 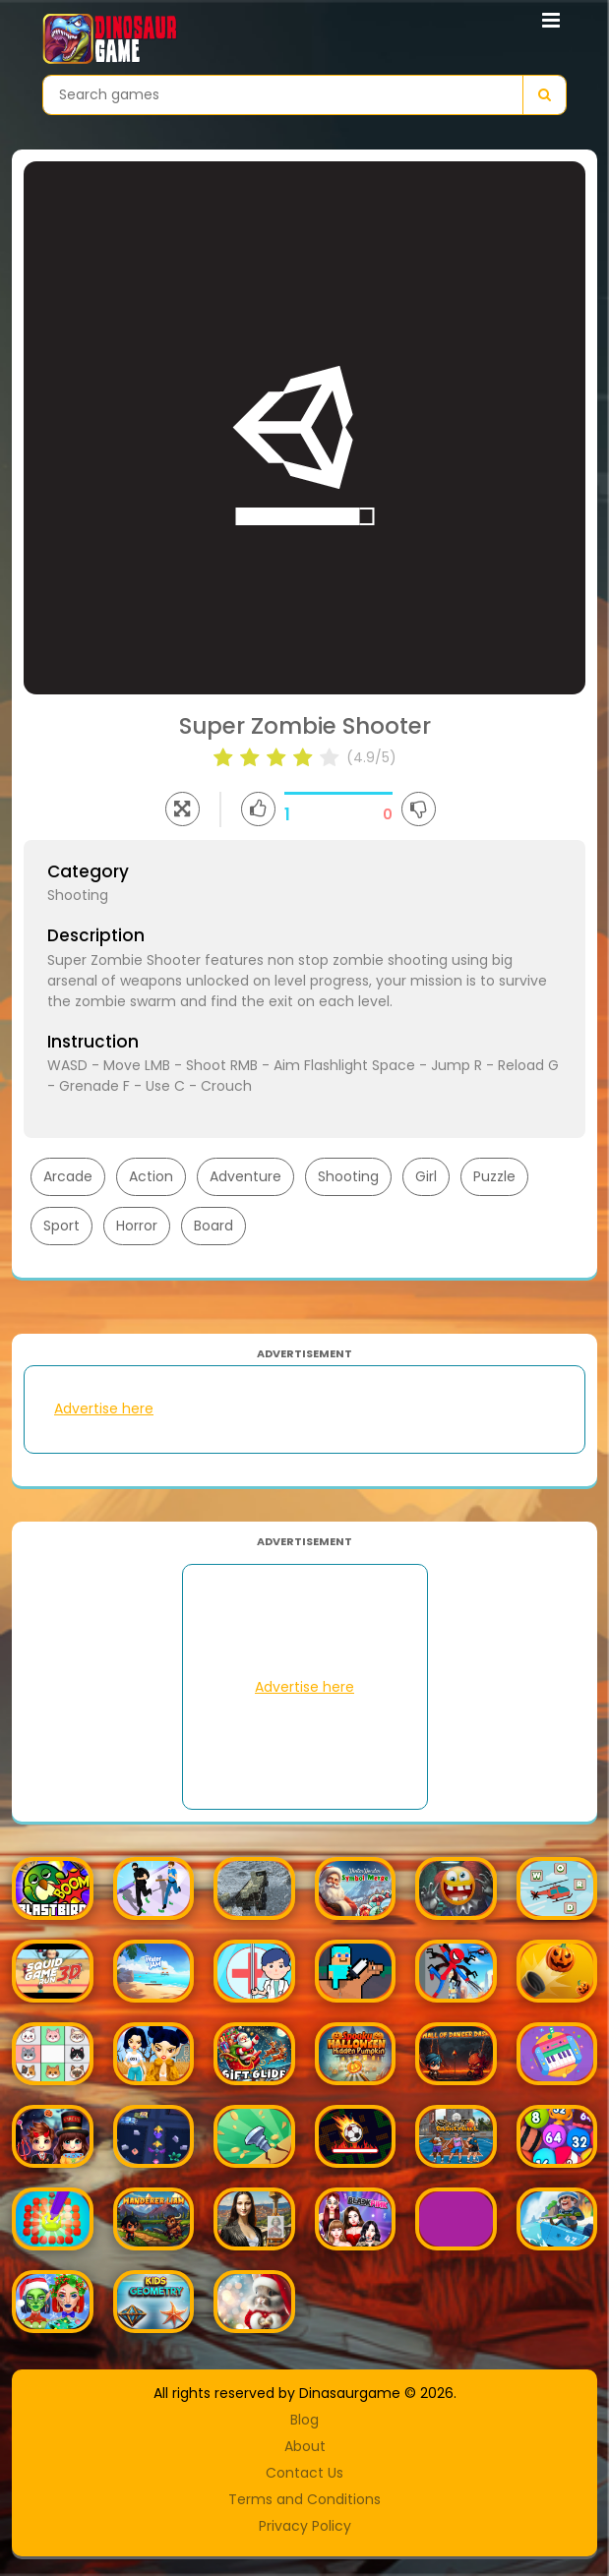 What do you see at coordinates (348, 1176) in the screenshot?
I see `Shooting` at bounding box center [348, 1176].